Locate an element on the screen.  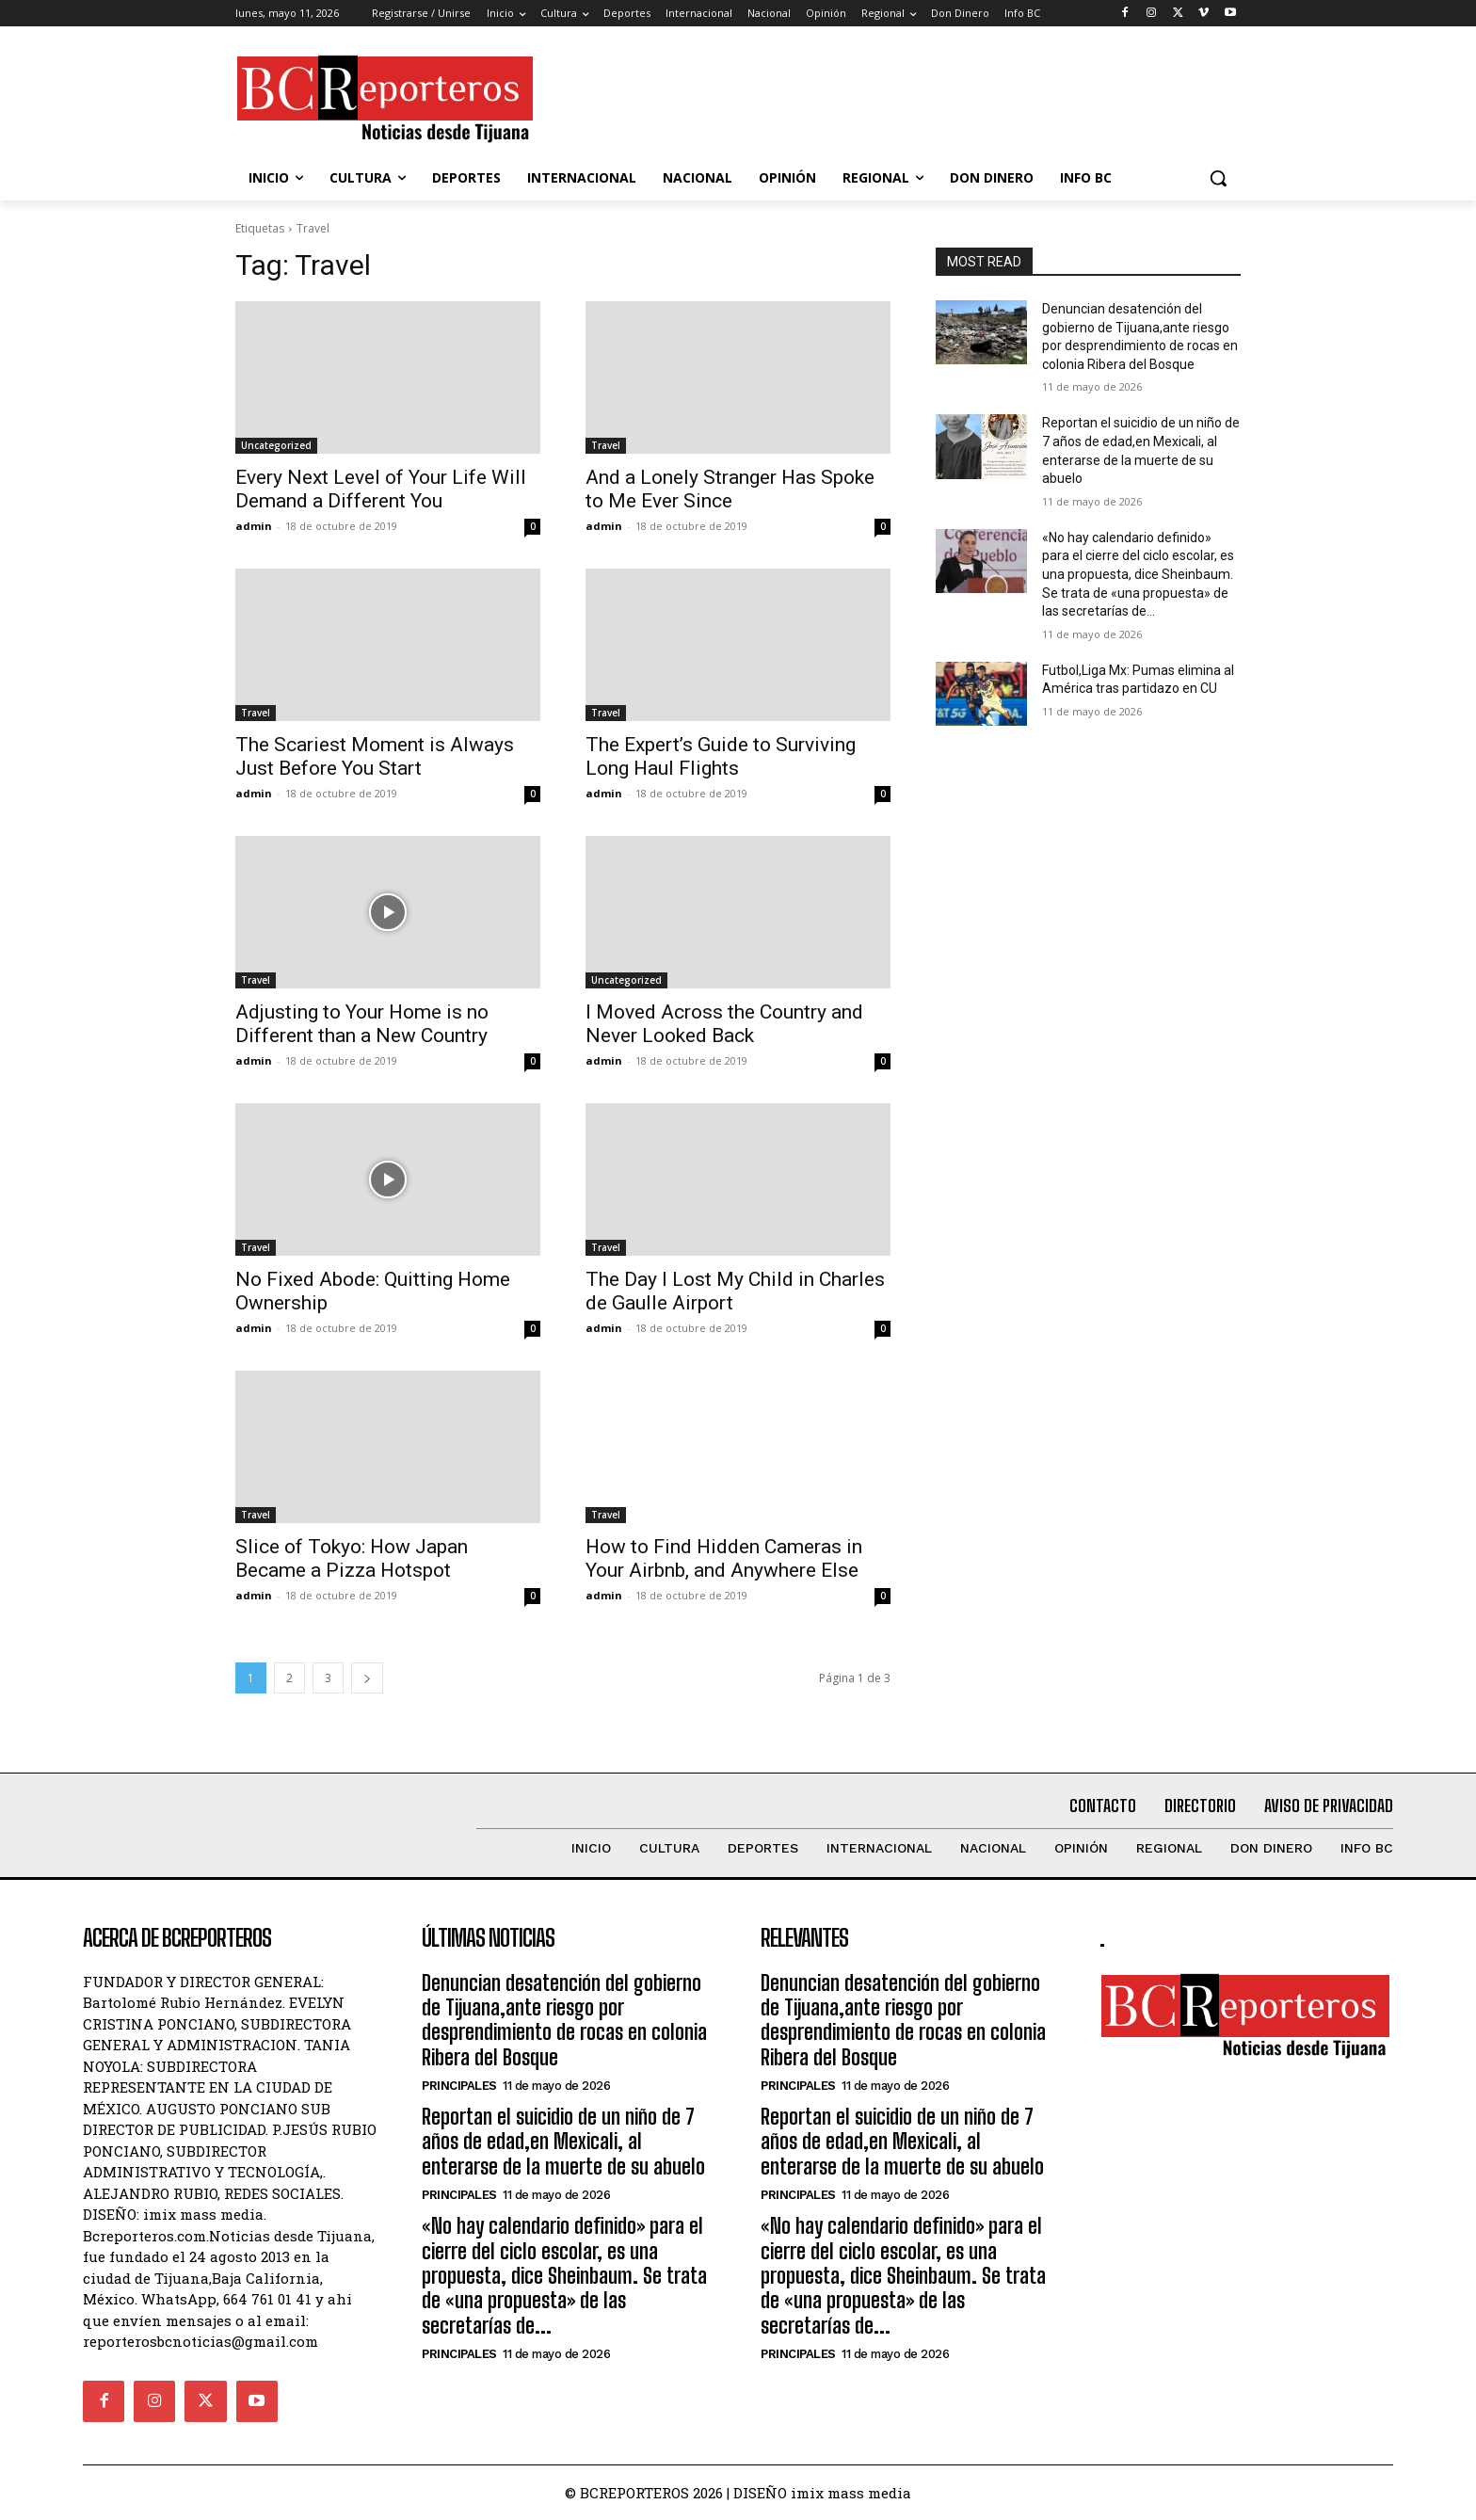
Denuncian desatención del gobierno de Tijuana,ante riesgo por desprendimiento de rocas en colonia Ribera del Bosque is located at coordinates (564, 2020).